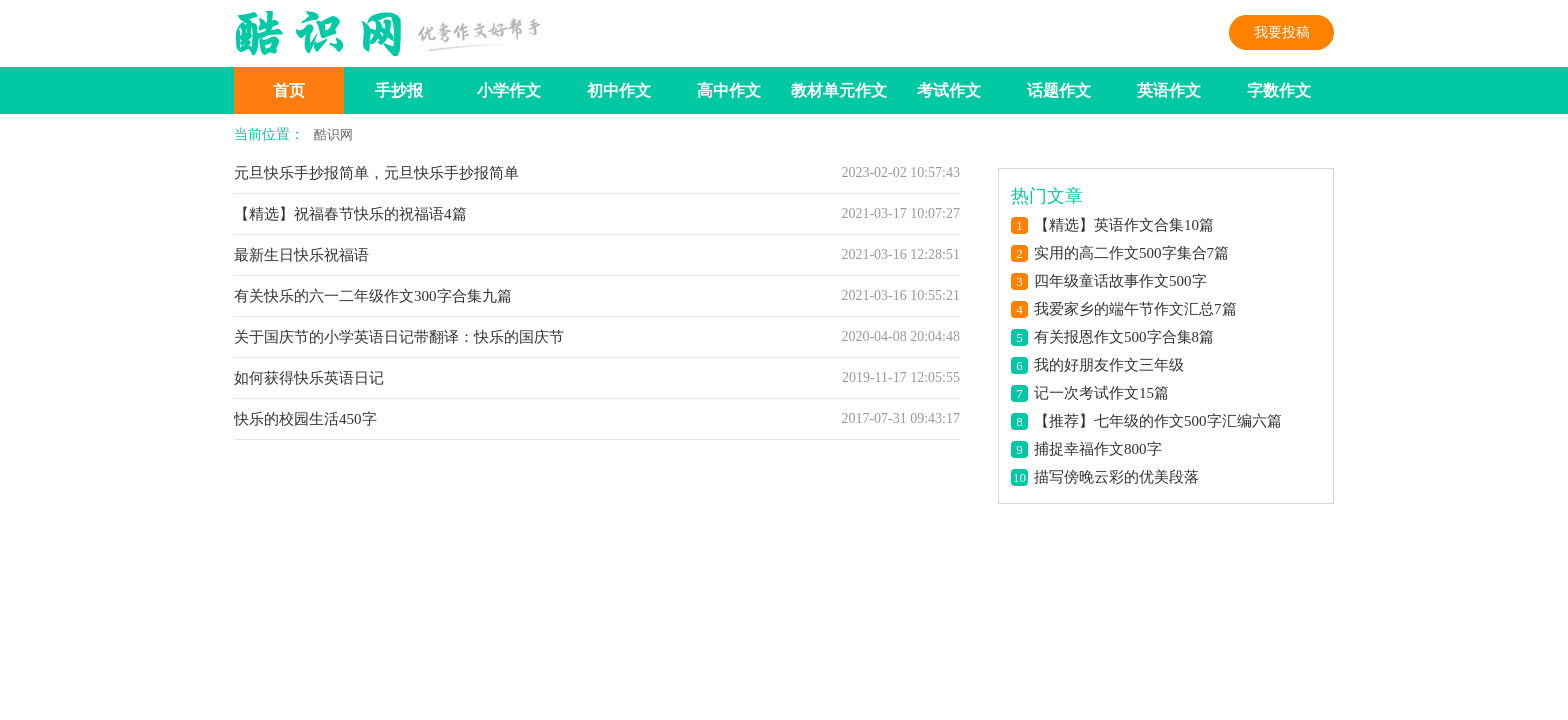  What do you see at coordinates (289, 90) in the screenshot?
I see `首页` at bounding box center [289, 90].